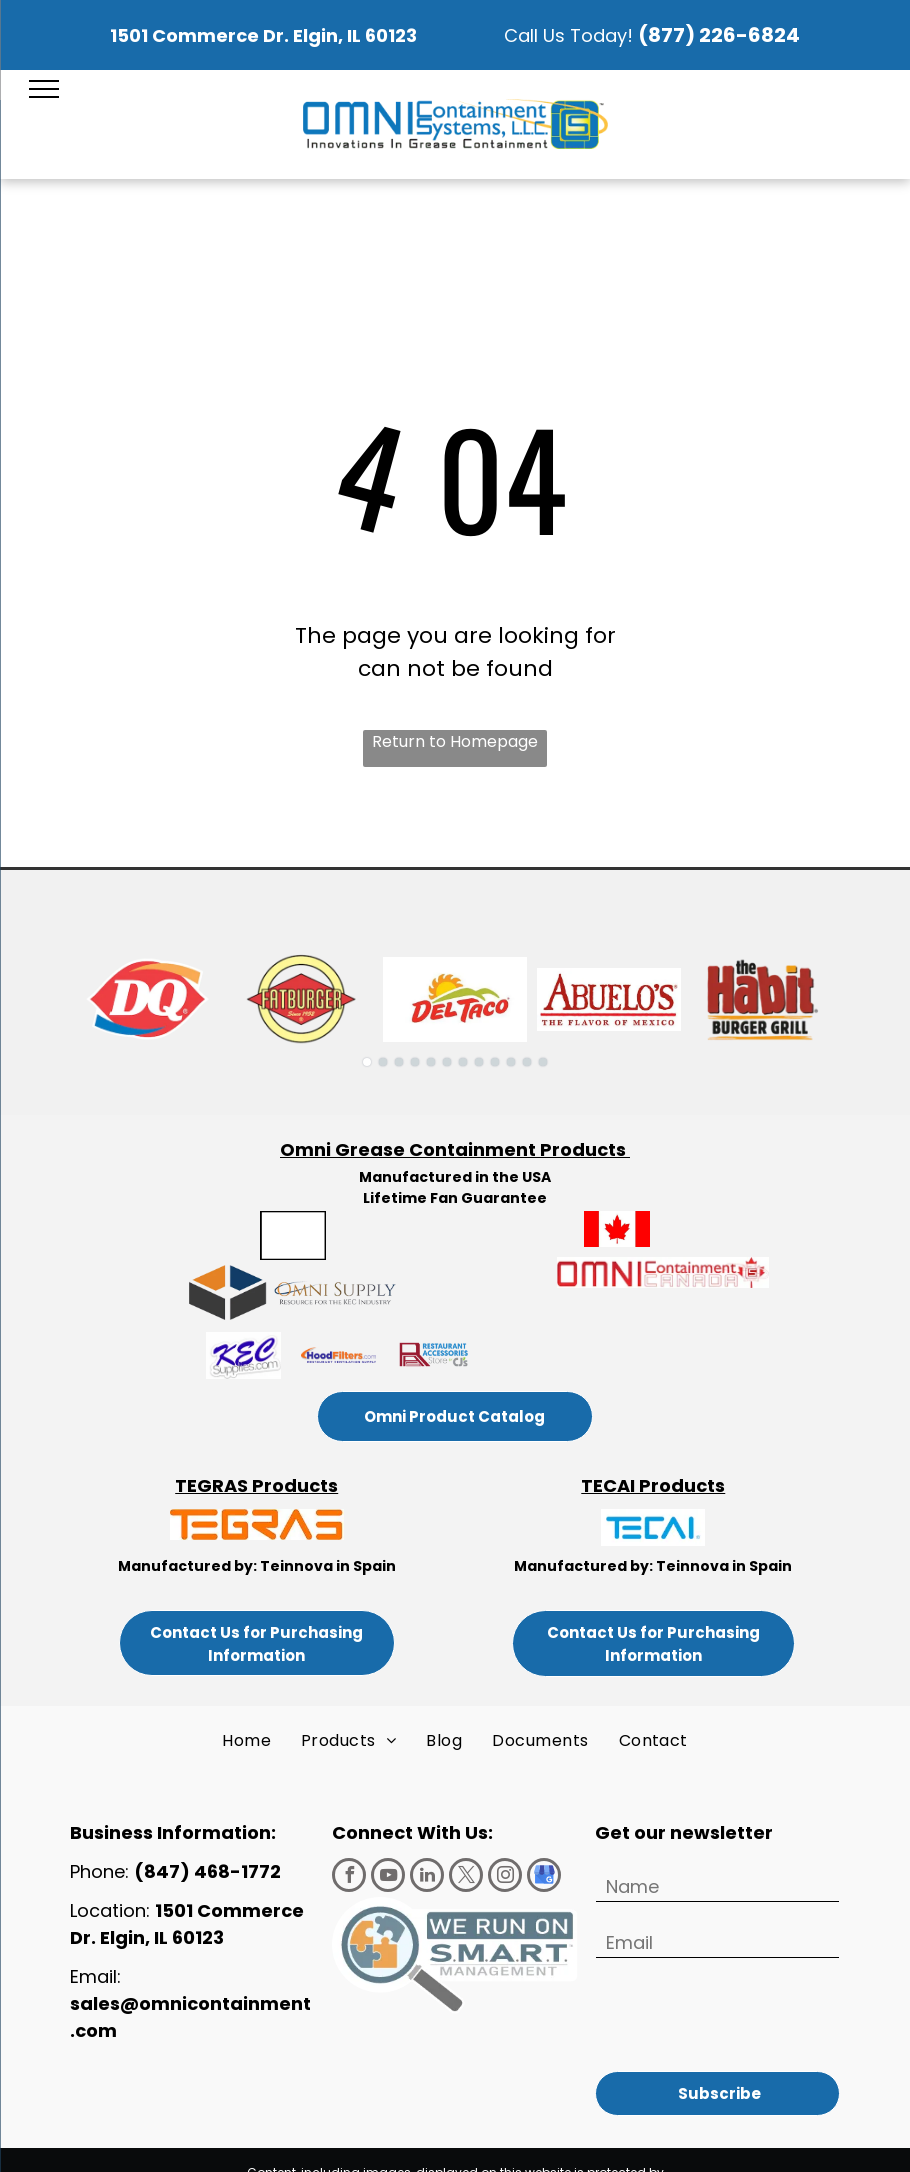 This screenshot has height=2172, width=910. I want to click on [go to slide 1], so click(367, 1062).